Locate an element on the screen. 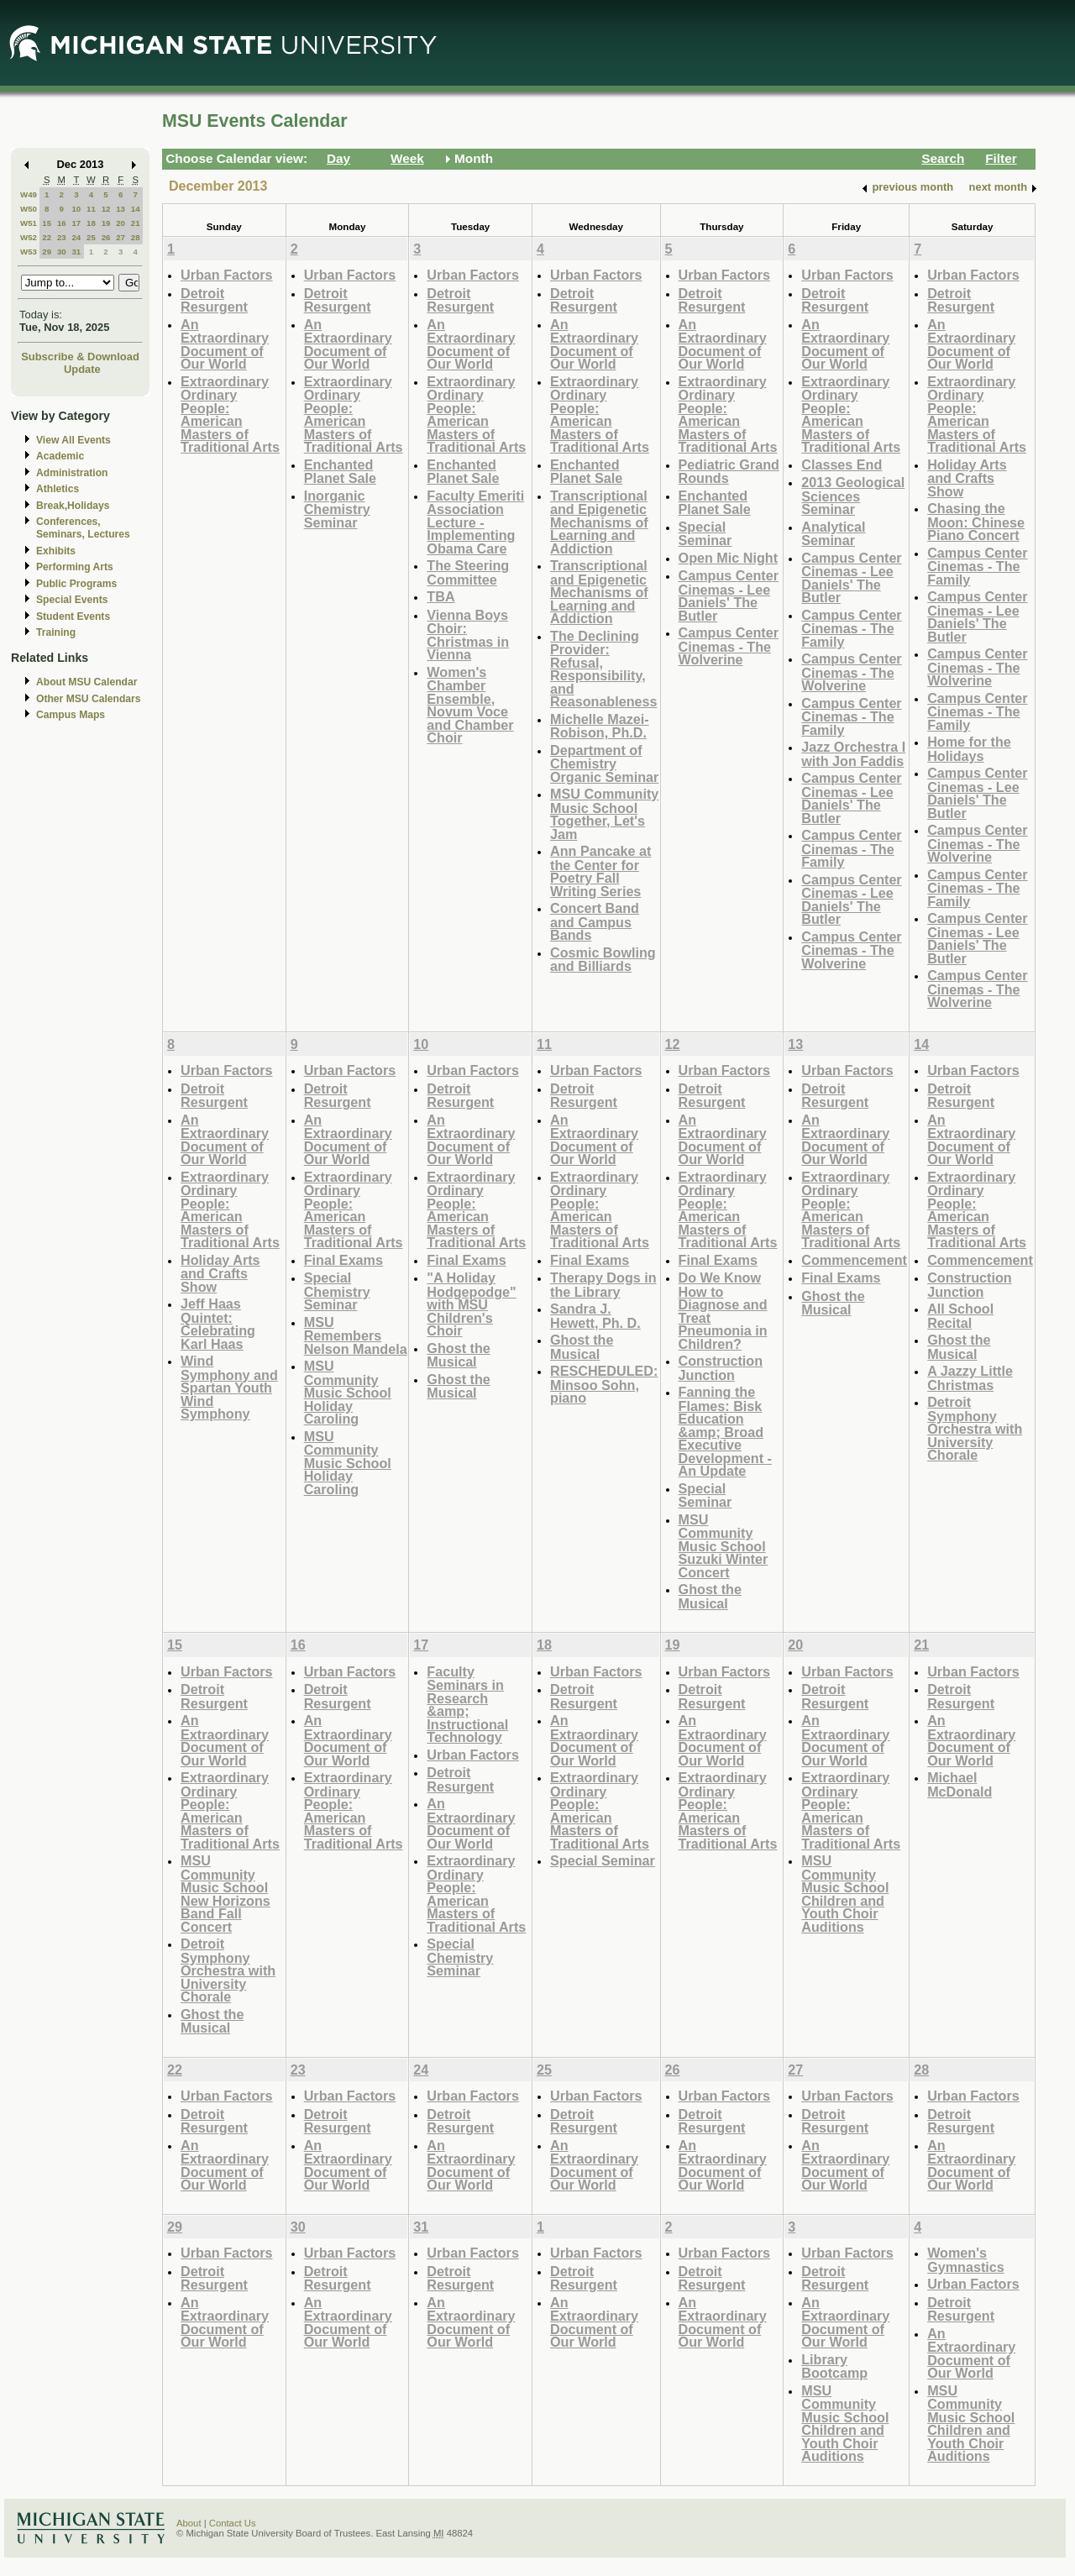 The image size is (1075, 2576). Athletics is located at coordinates (57, 489).